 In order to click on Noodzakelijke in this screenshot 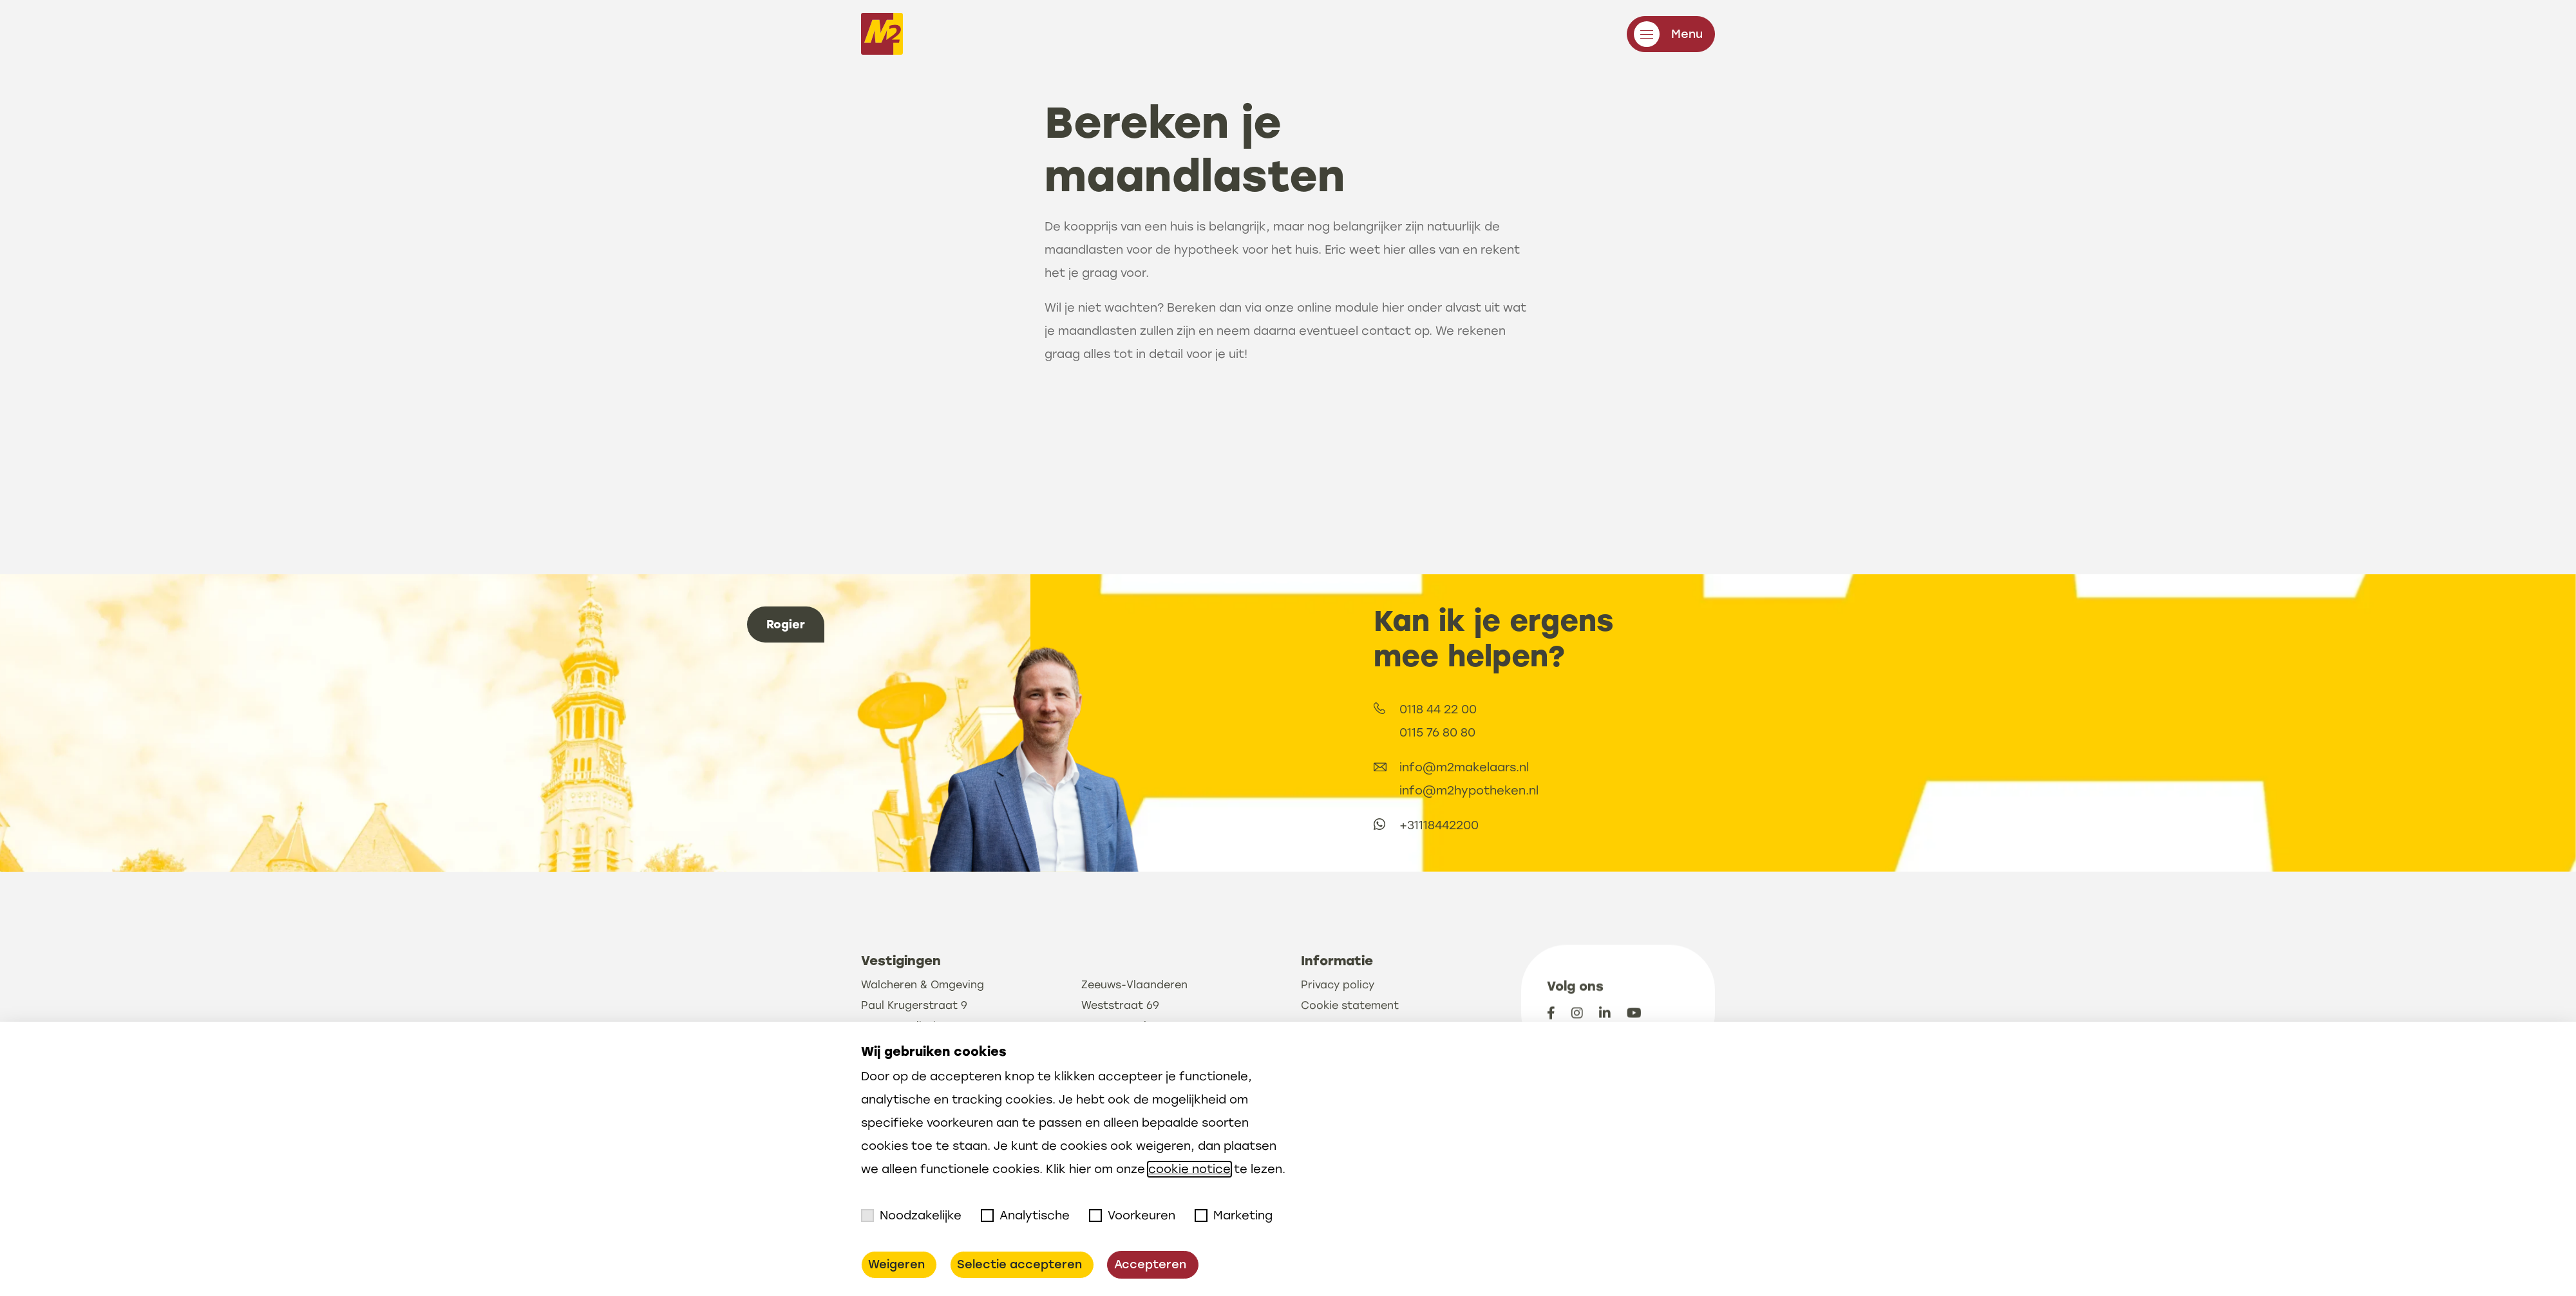, I will do `click(911, 1215)`.